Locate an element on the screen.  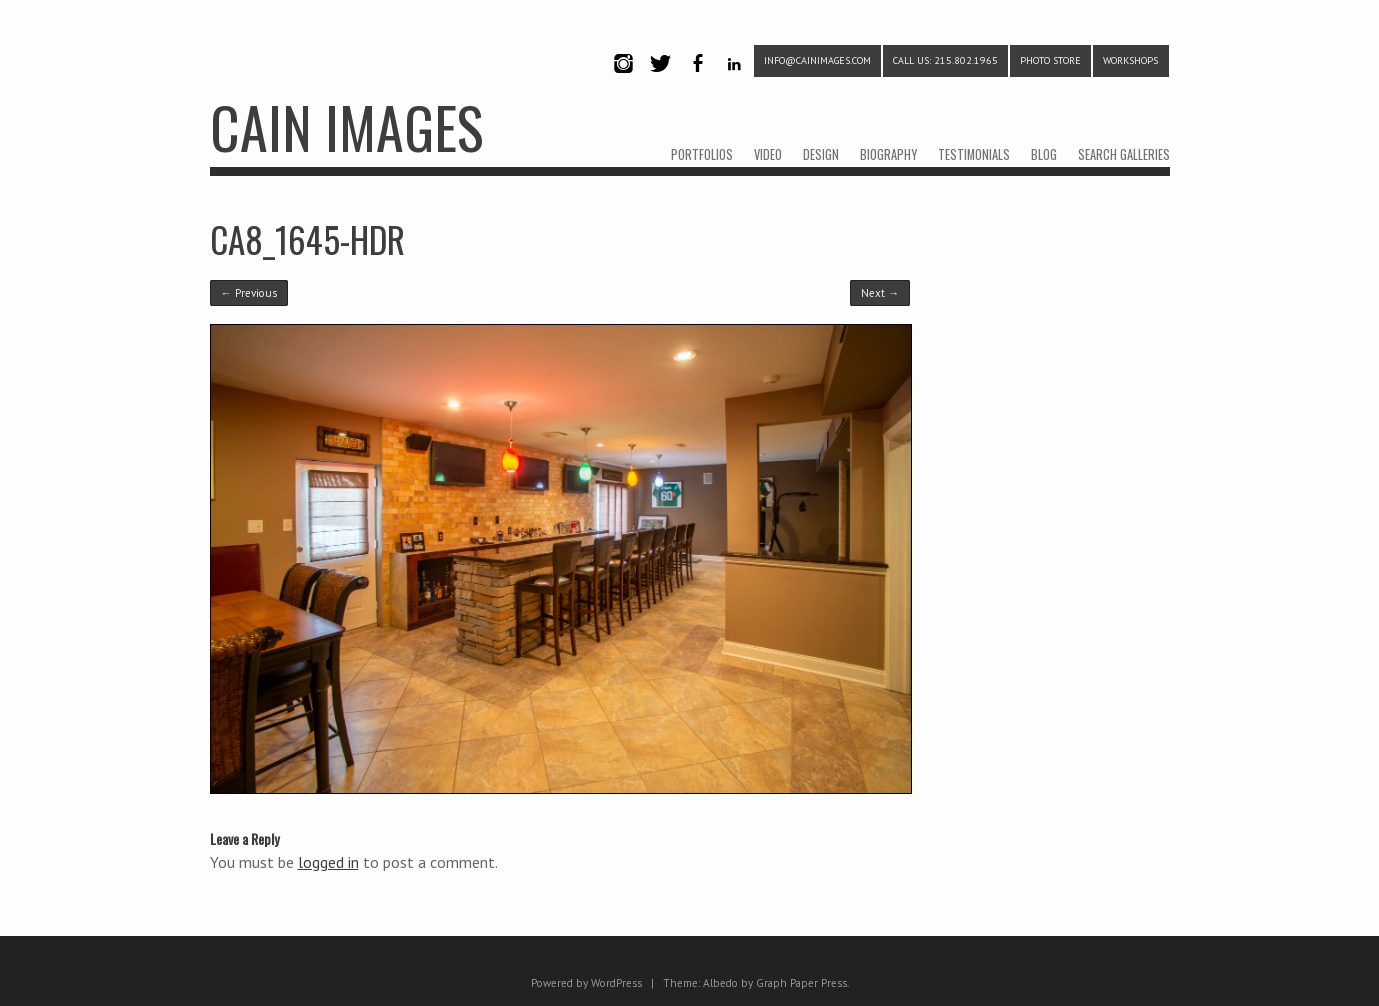
LinkedIn is located at coordinates (734, 80).